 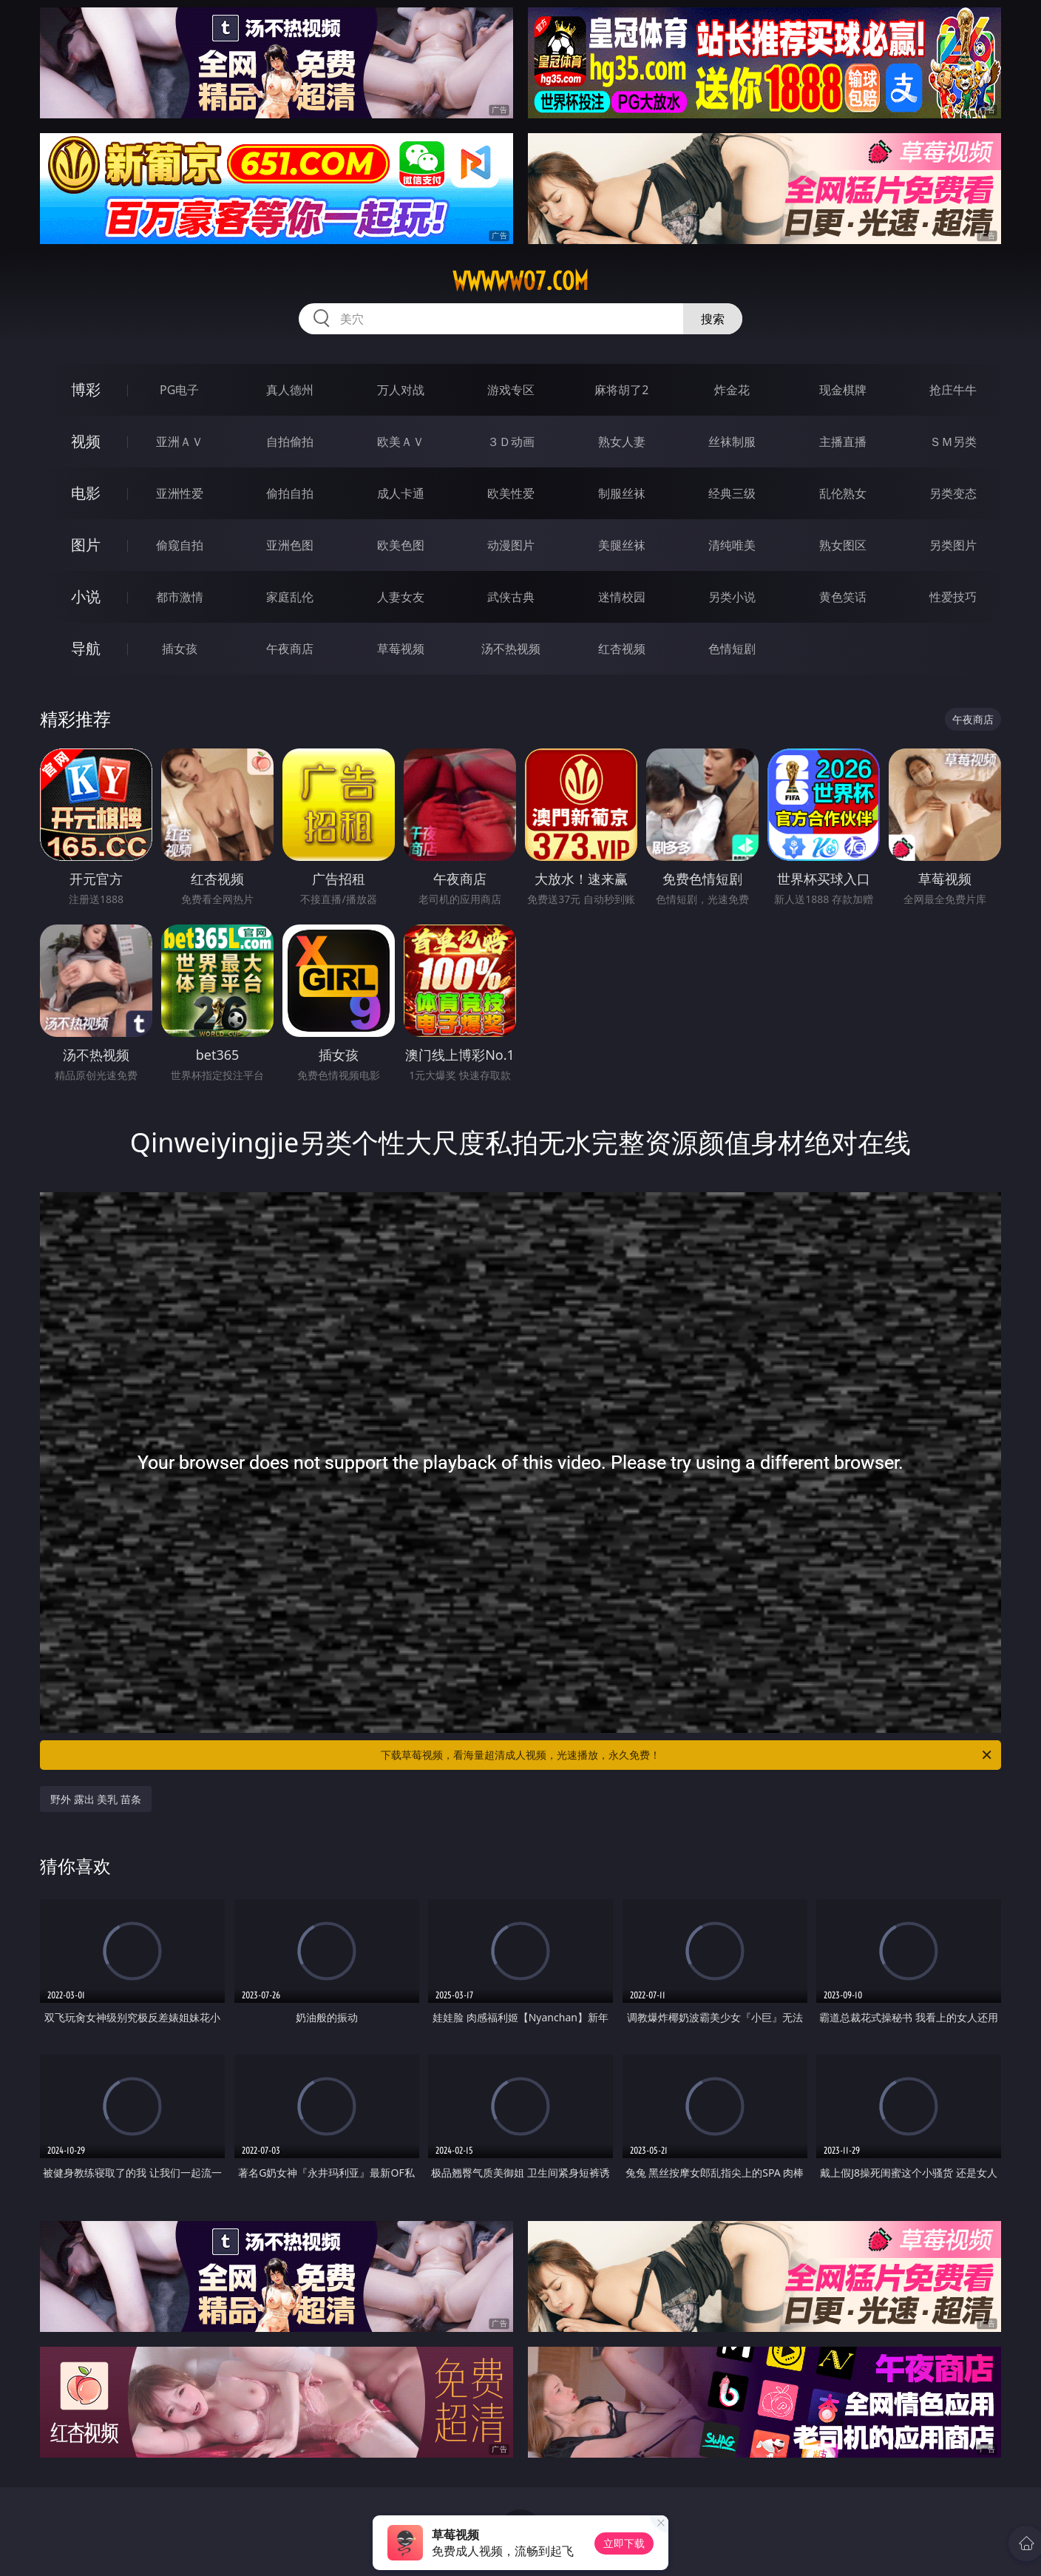 What do you see at coordinates (179, 493) in the screenshot?
I see `亚洲性爱` at bounding box center [179, 493].